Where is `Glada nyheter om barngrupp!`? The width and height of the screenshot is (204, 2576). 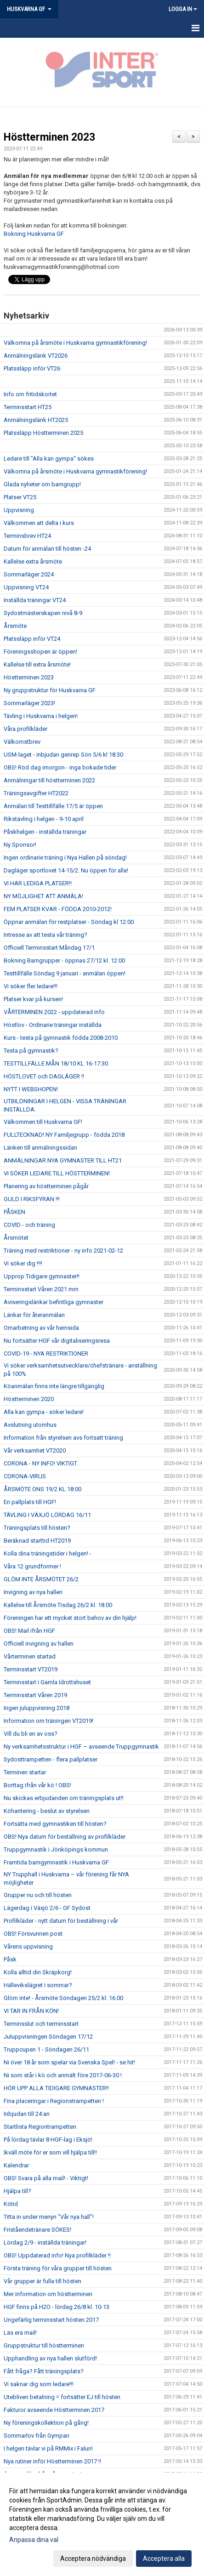
Glada nyheter om barngrupp! is located at coordinates (42, 484).